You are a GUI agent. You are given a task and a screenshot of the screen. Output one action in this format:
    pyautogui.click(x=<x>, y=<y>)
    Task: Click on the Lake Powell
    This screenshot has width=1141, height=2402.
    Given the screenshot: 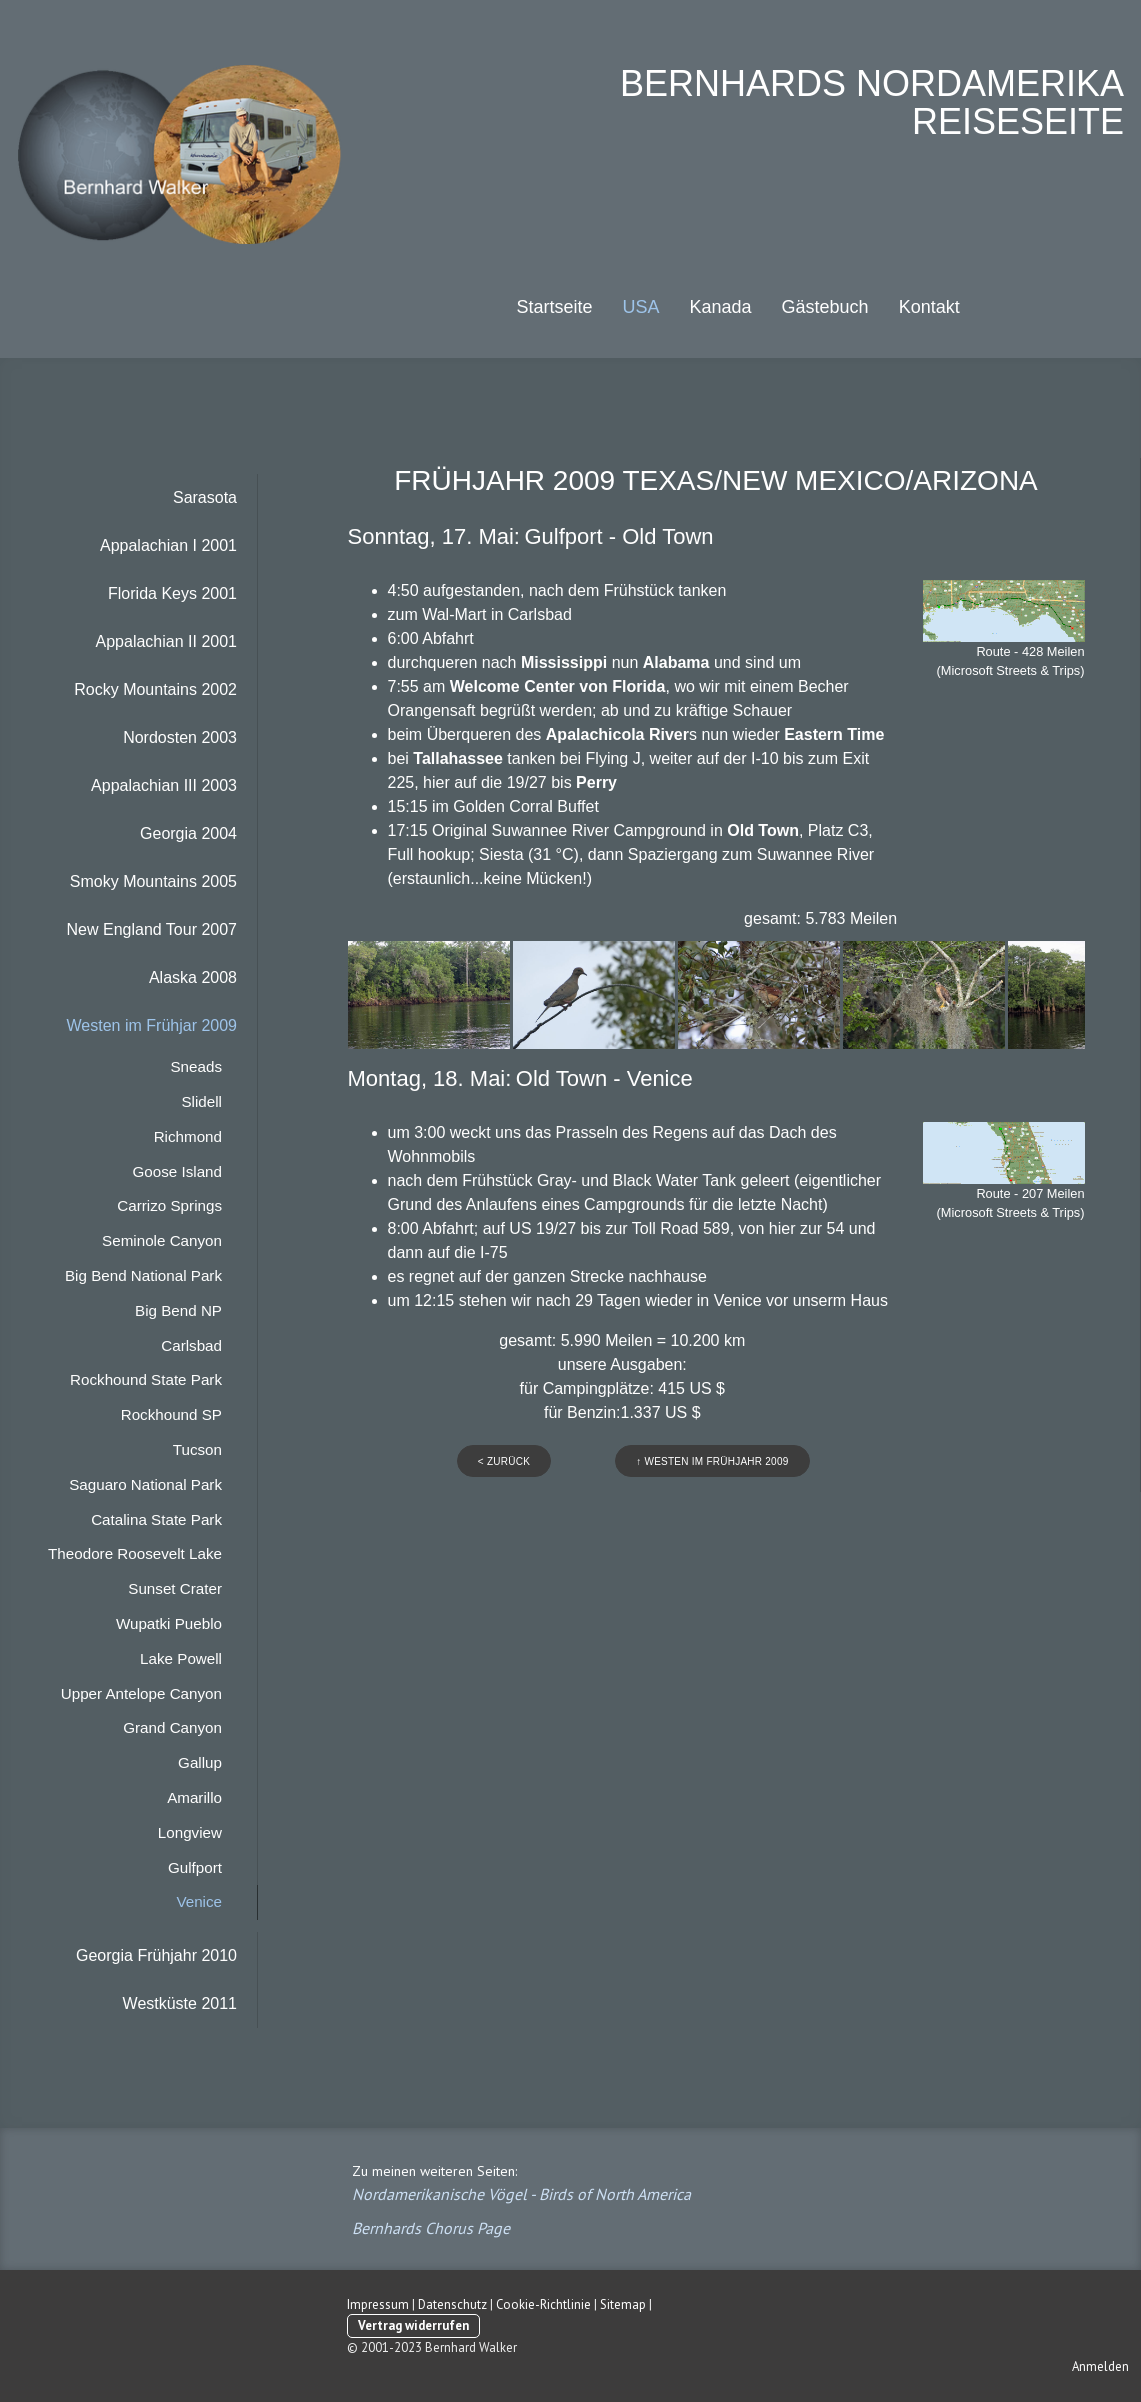 What is the action you would take?
    pyautogui.click(x=181, y=1658)
    